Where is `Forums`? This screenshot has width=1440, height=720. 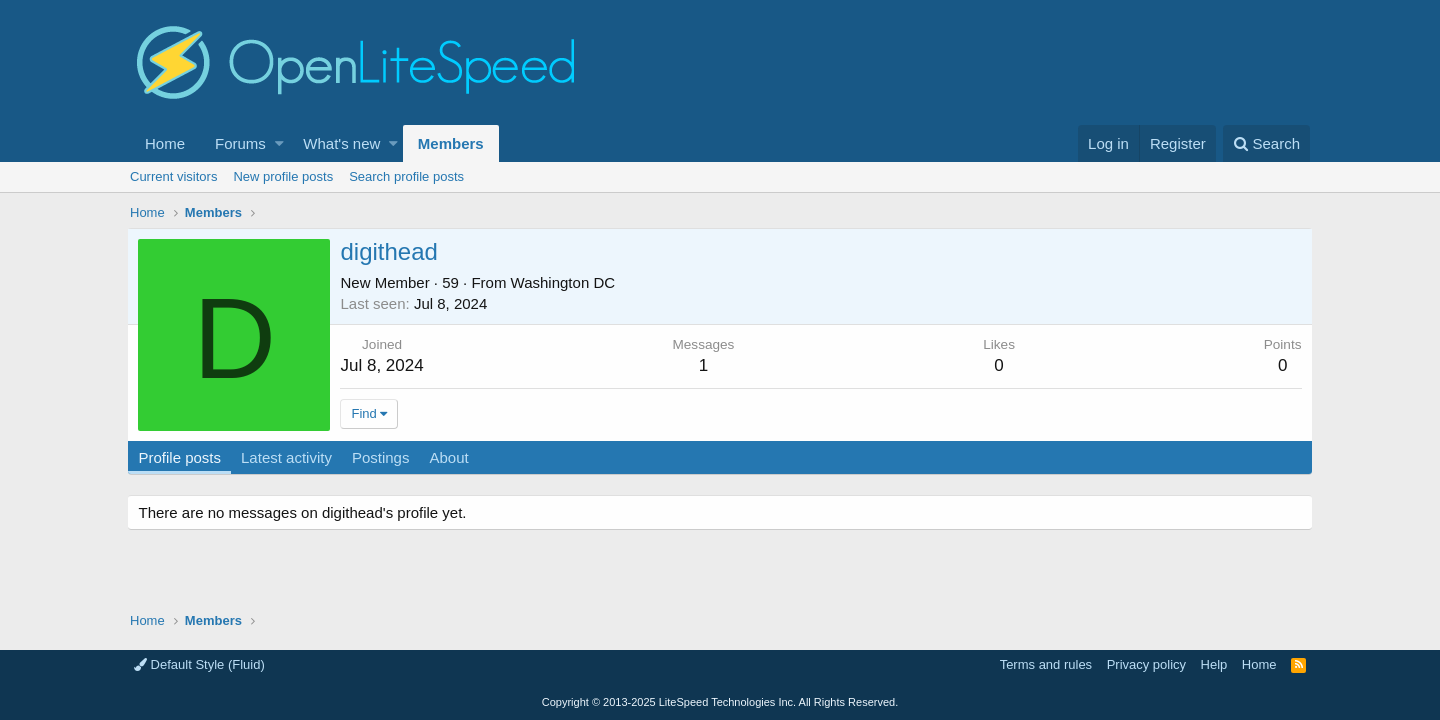
Forums is located at coordinates (240, 143).